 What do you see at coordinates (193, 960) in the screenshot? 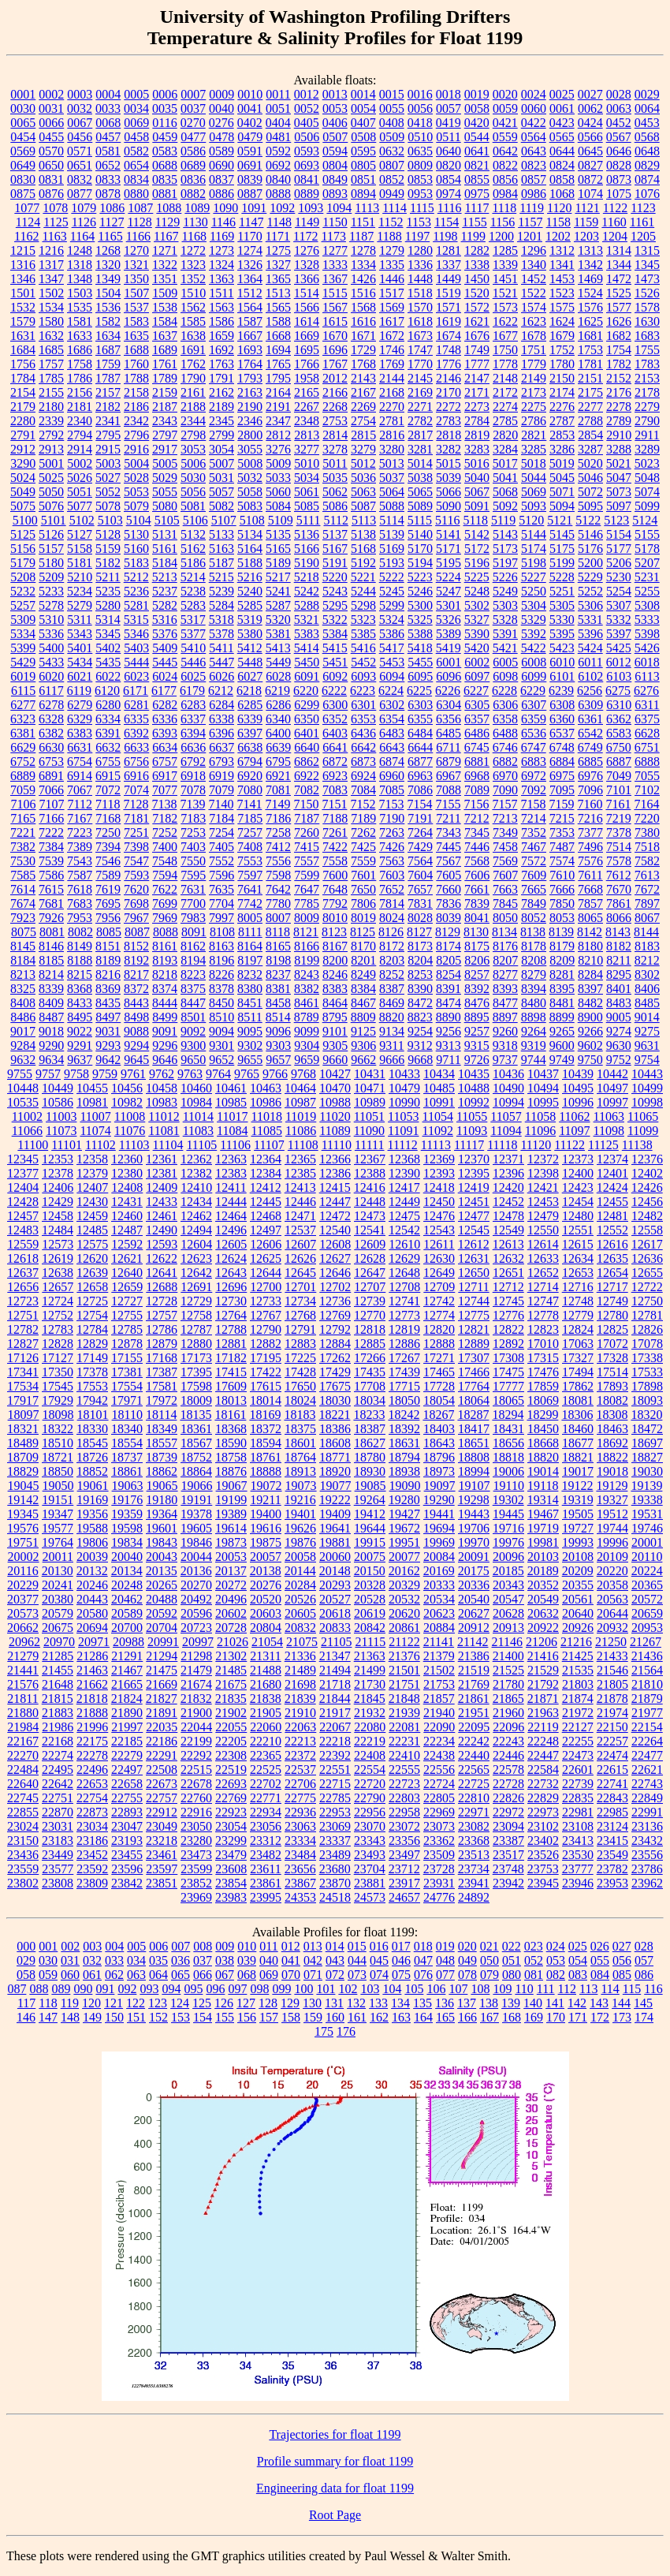
I see `8194` at bounding box center [193, 960].